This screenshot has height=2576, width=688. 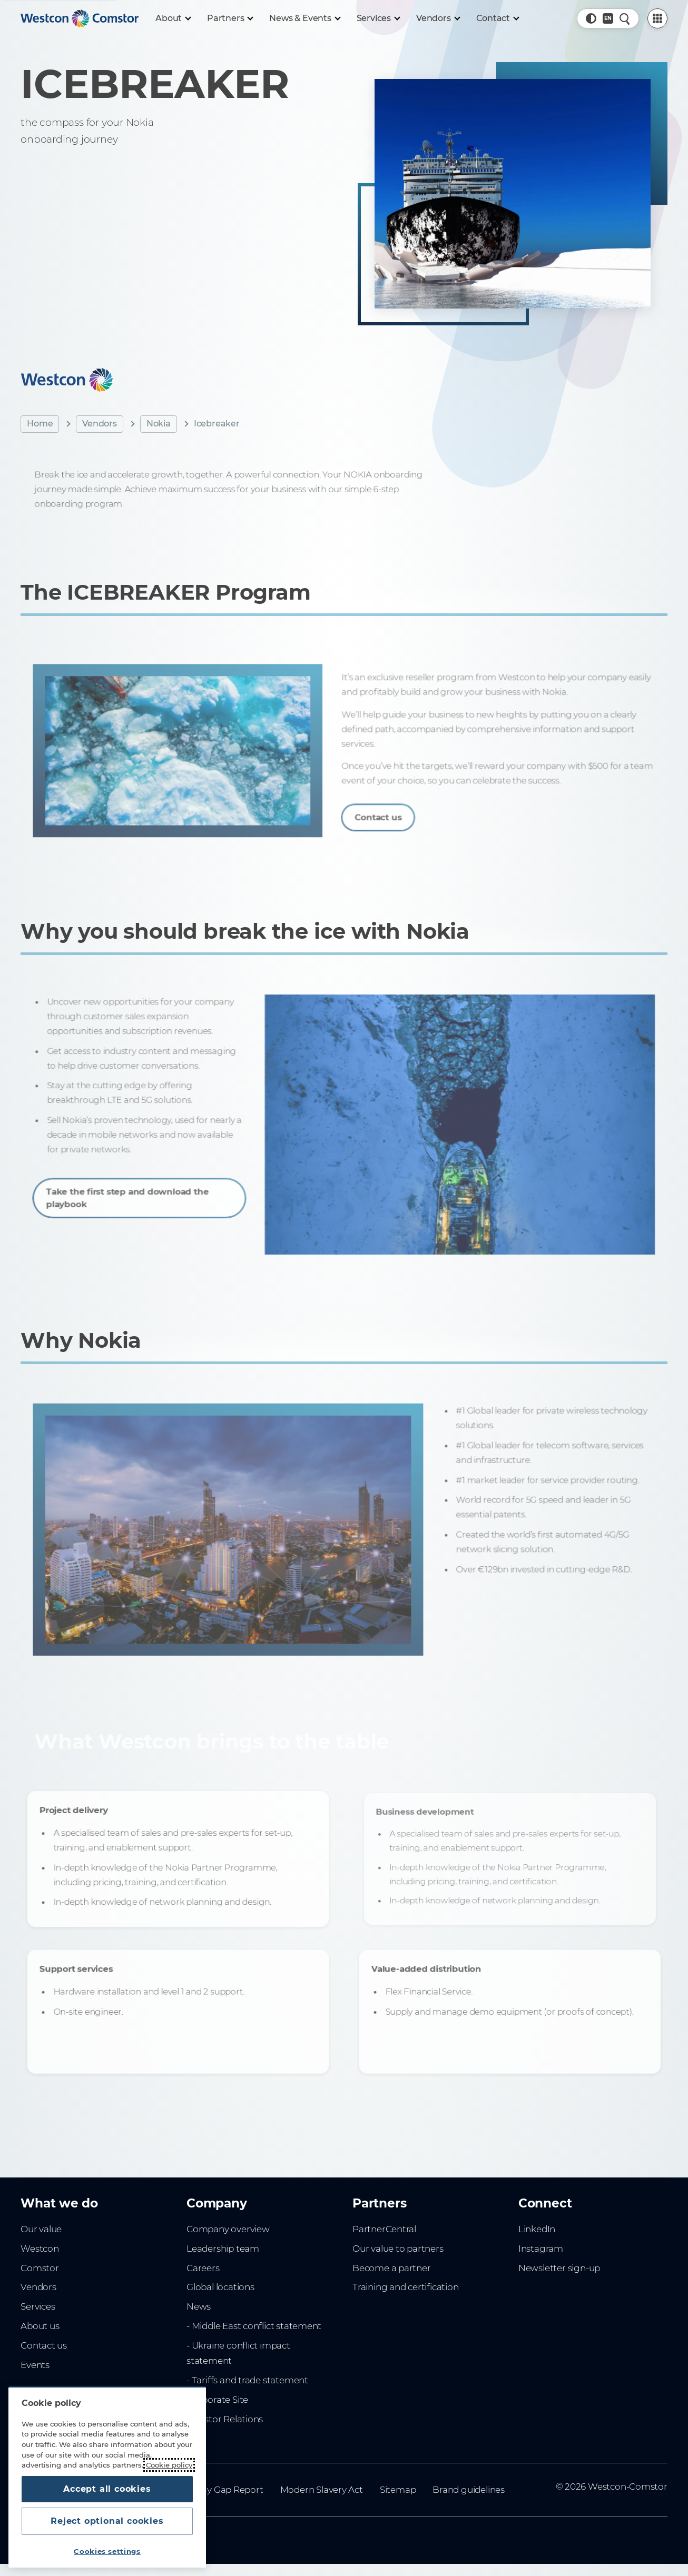 What do you see at coordinates (224, 2419) in the screenshot?
I see `Investor Relations` at bounding box center [224, 2419].